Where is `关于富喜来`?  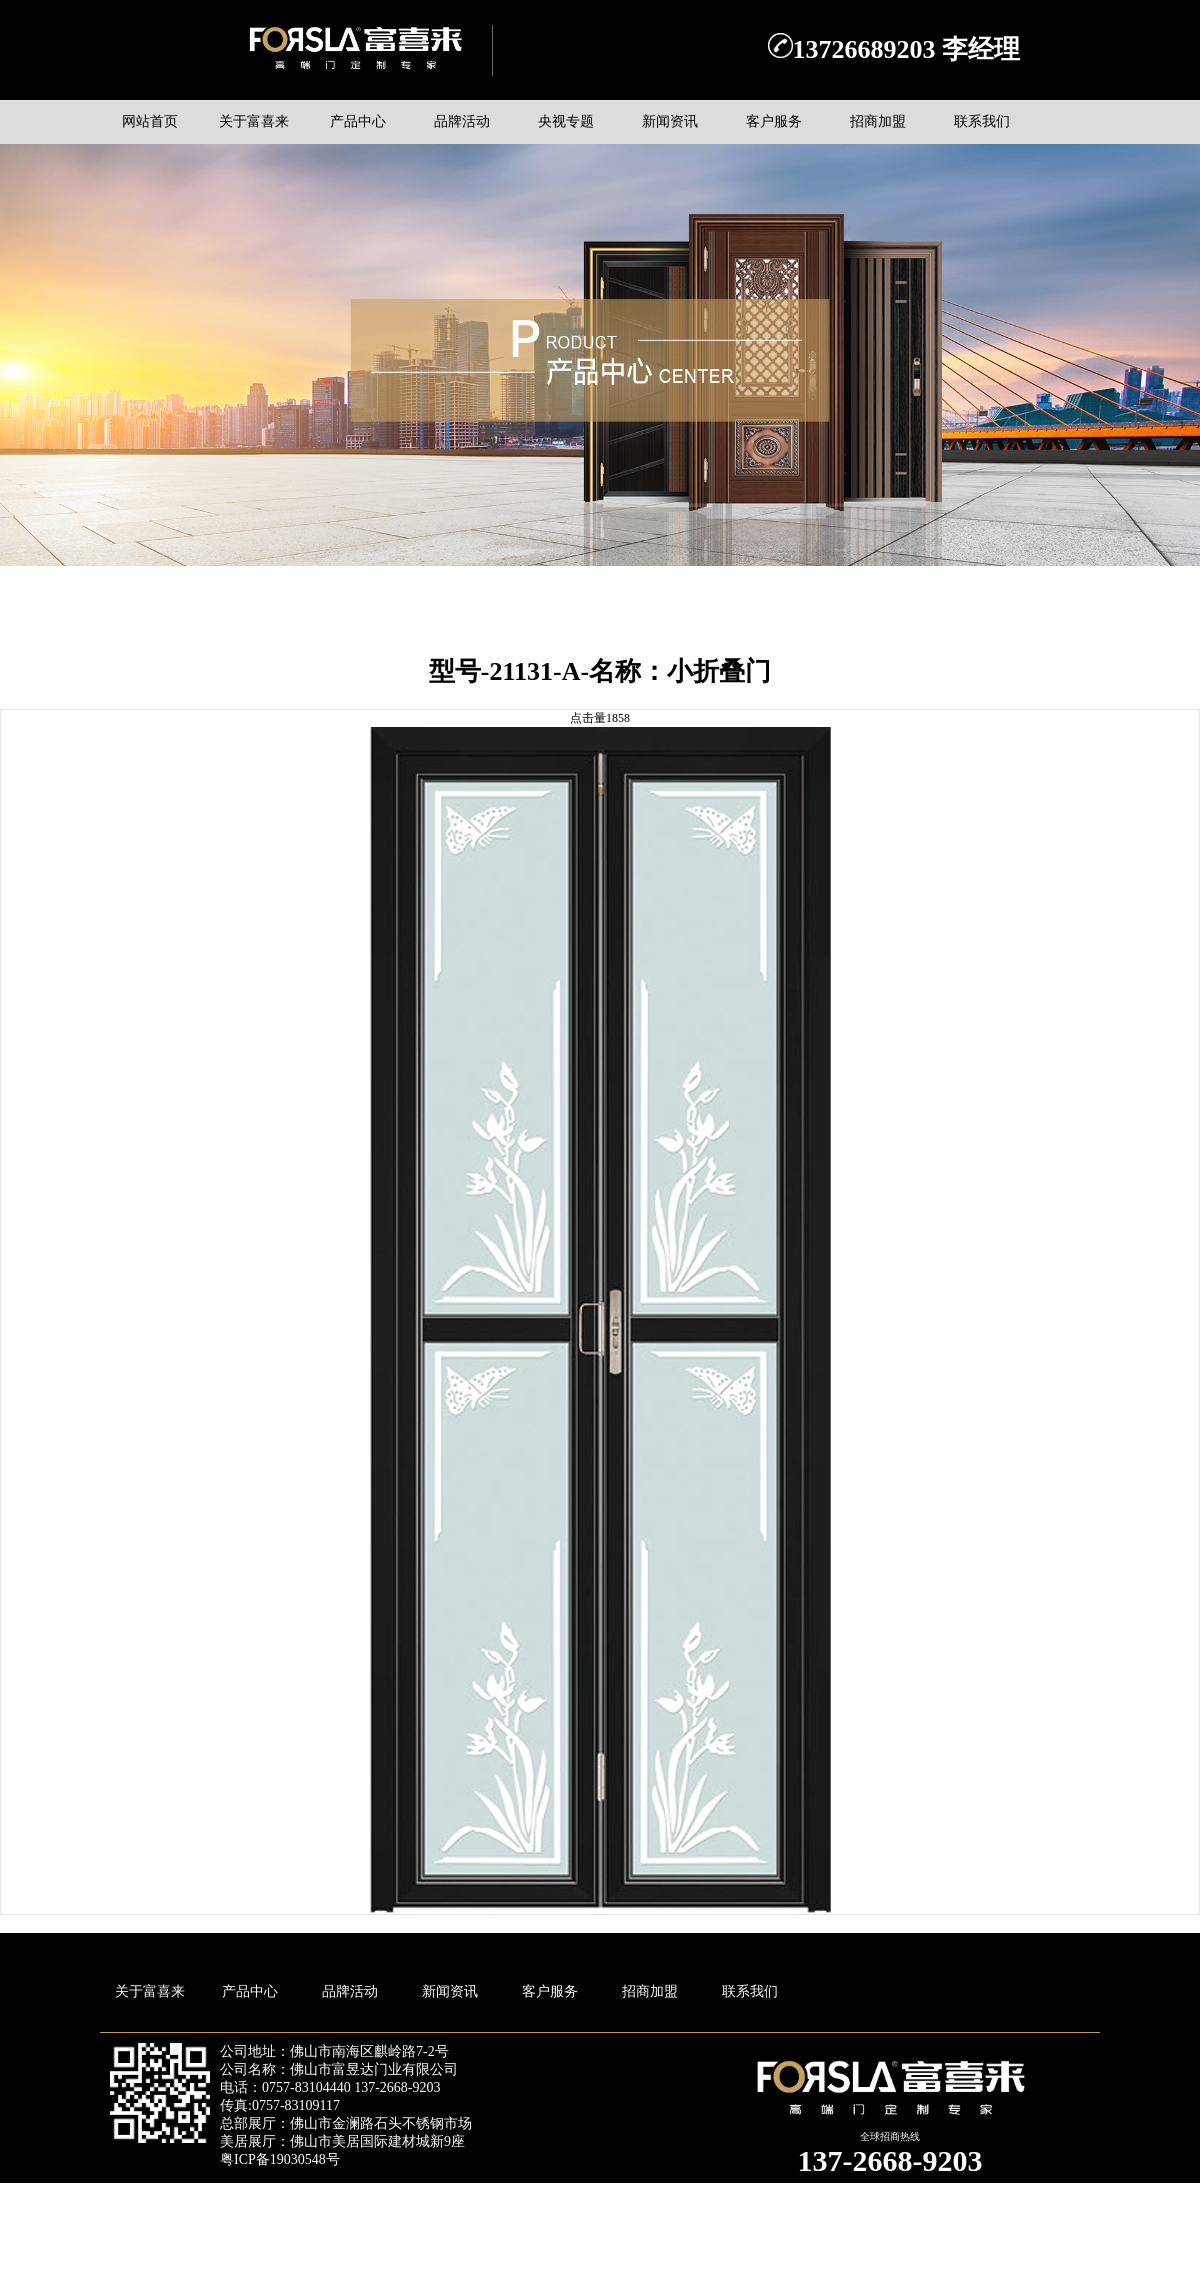
关于富喜来 is located at coordinates (150, 1991).